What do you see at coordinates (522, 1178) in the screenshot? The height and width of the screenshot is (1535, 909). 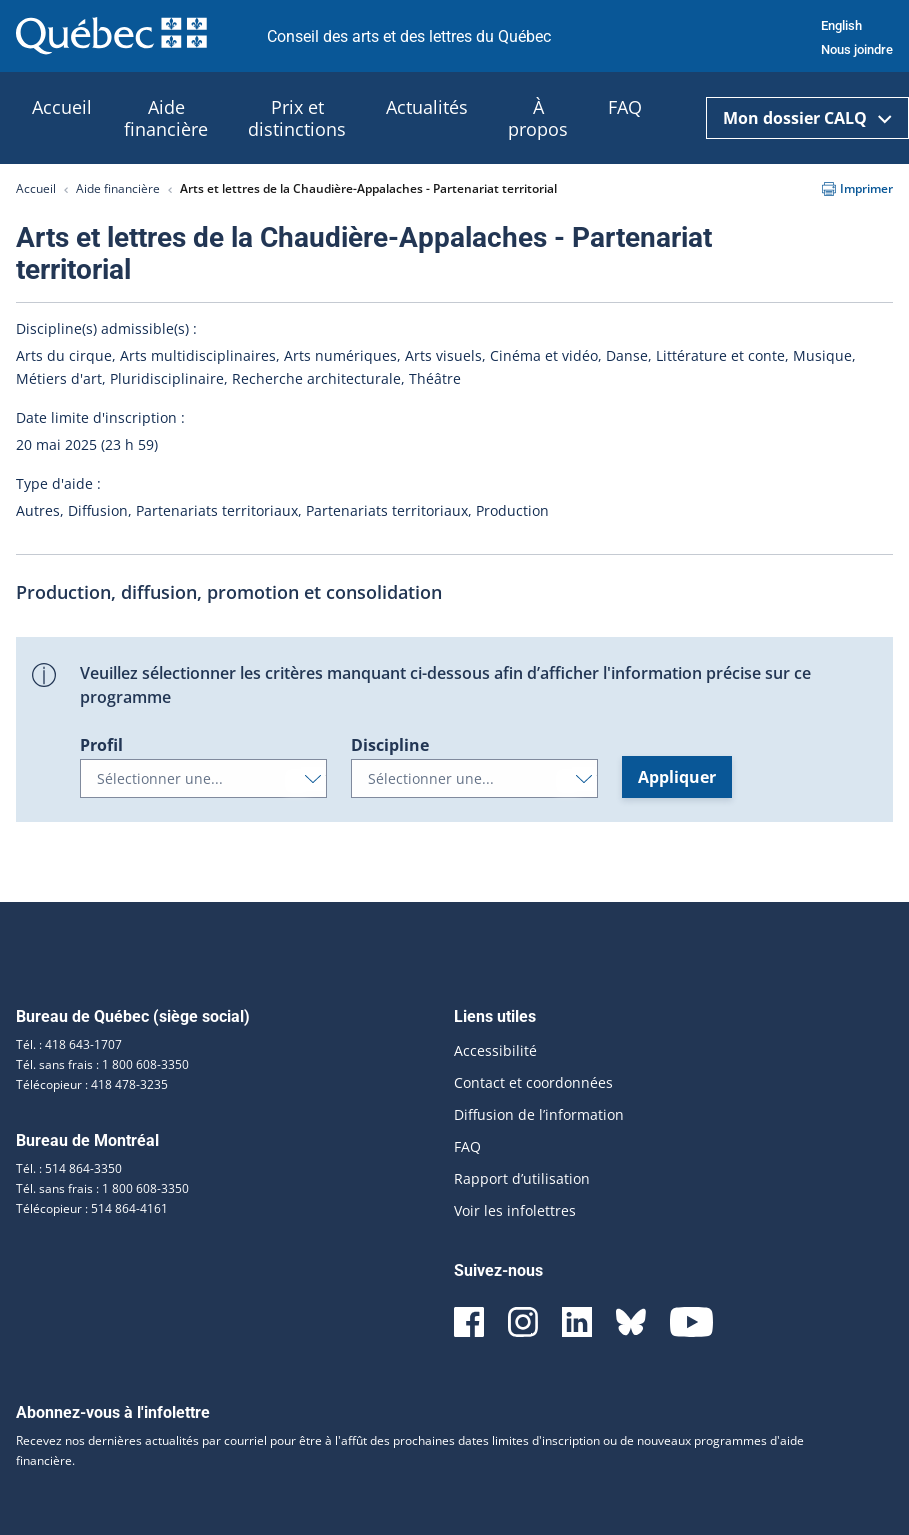 I see `Rapport d’utilisation` at bounding box center [522, 1178].